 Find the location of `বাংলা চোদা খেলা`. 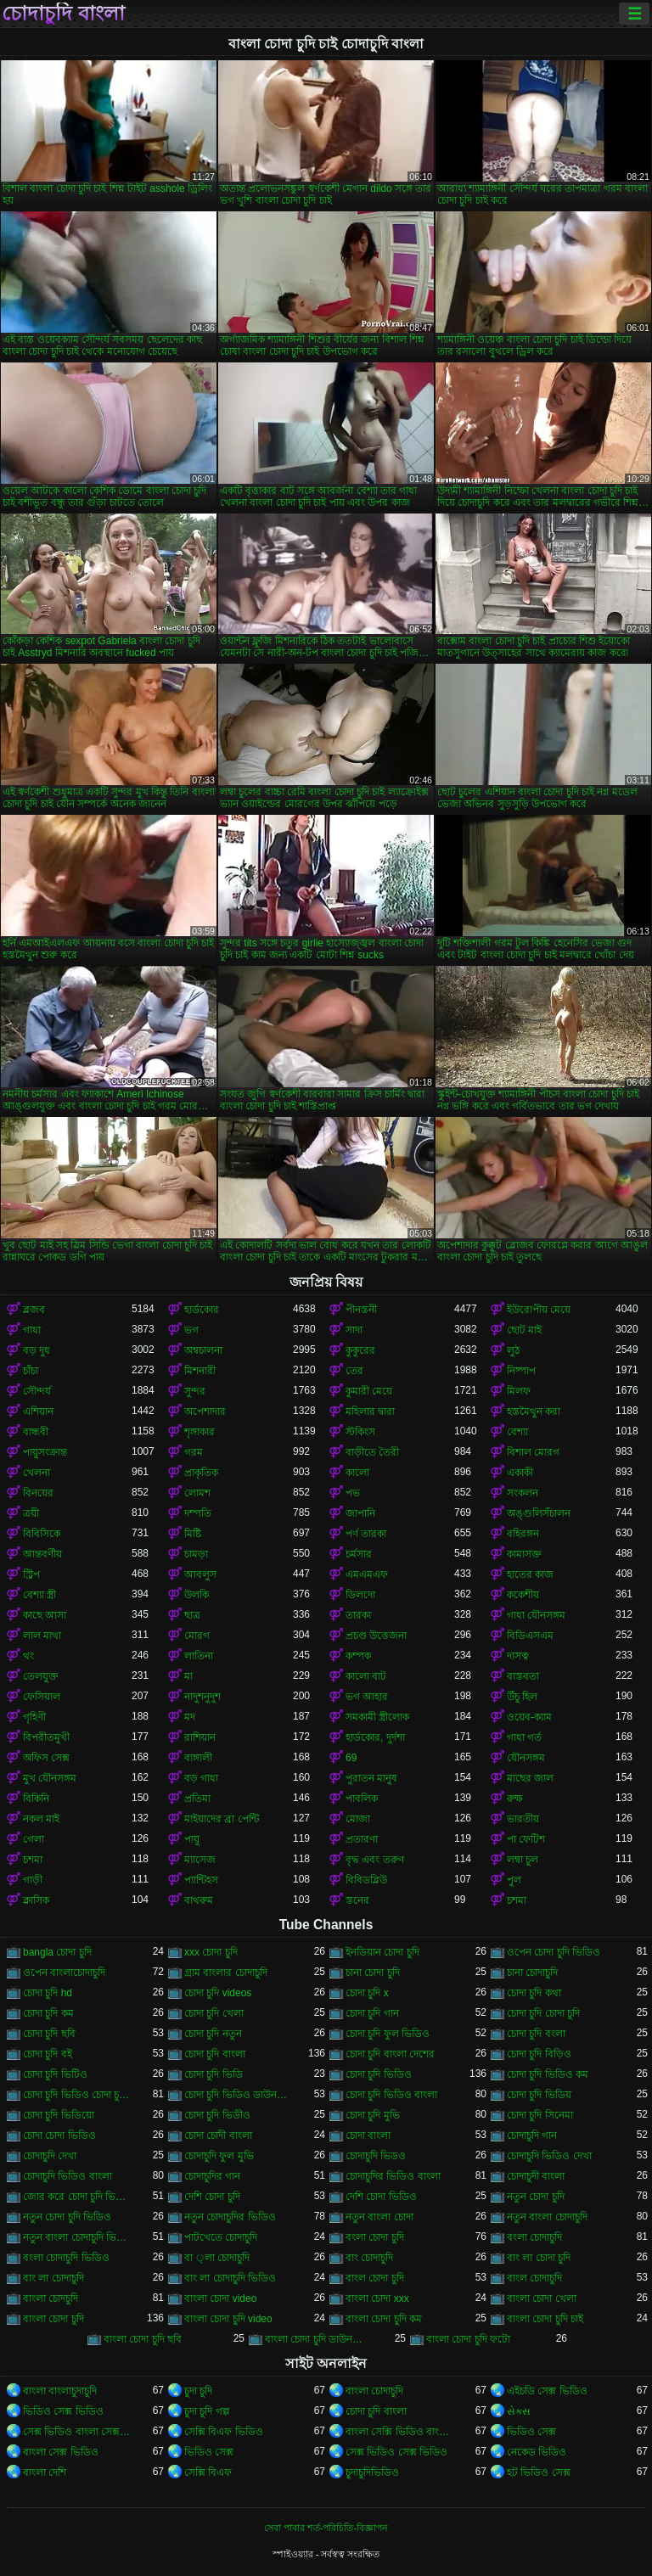

বাংলা চোদা খেলা is located at coordinates (541, 2298).